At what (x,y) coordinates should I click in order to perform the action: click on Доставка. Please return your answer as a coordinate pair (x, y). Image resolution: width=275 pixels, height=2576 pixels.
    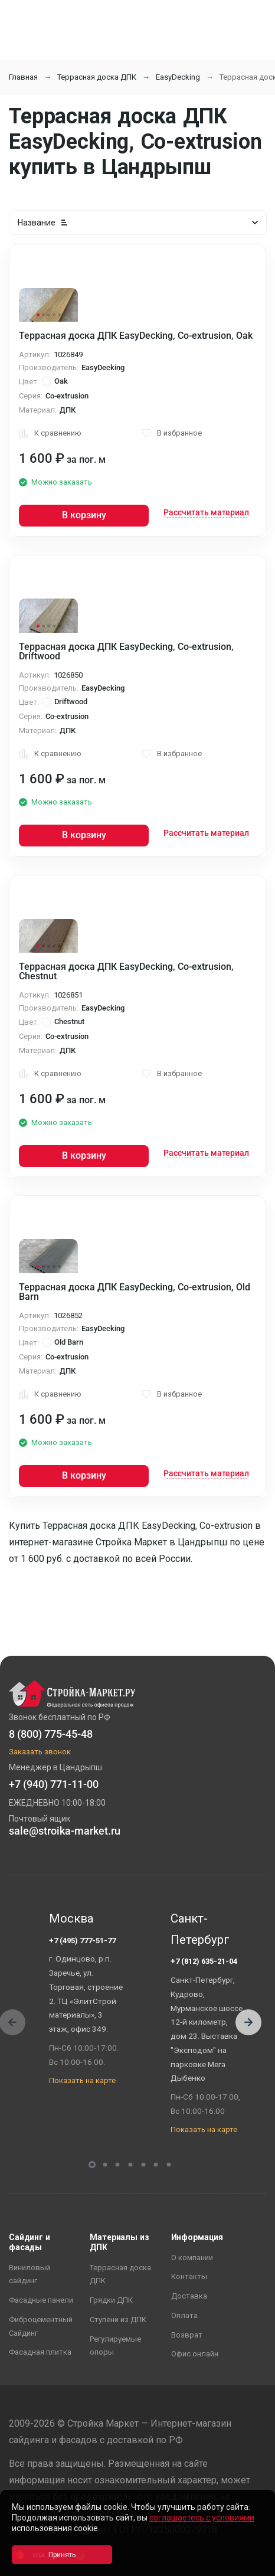
    Looking at the image, I should click on (189, 2295).